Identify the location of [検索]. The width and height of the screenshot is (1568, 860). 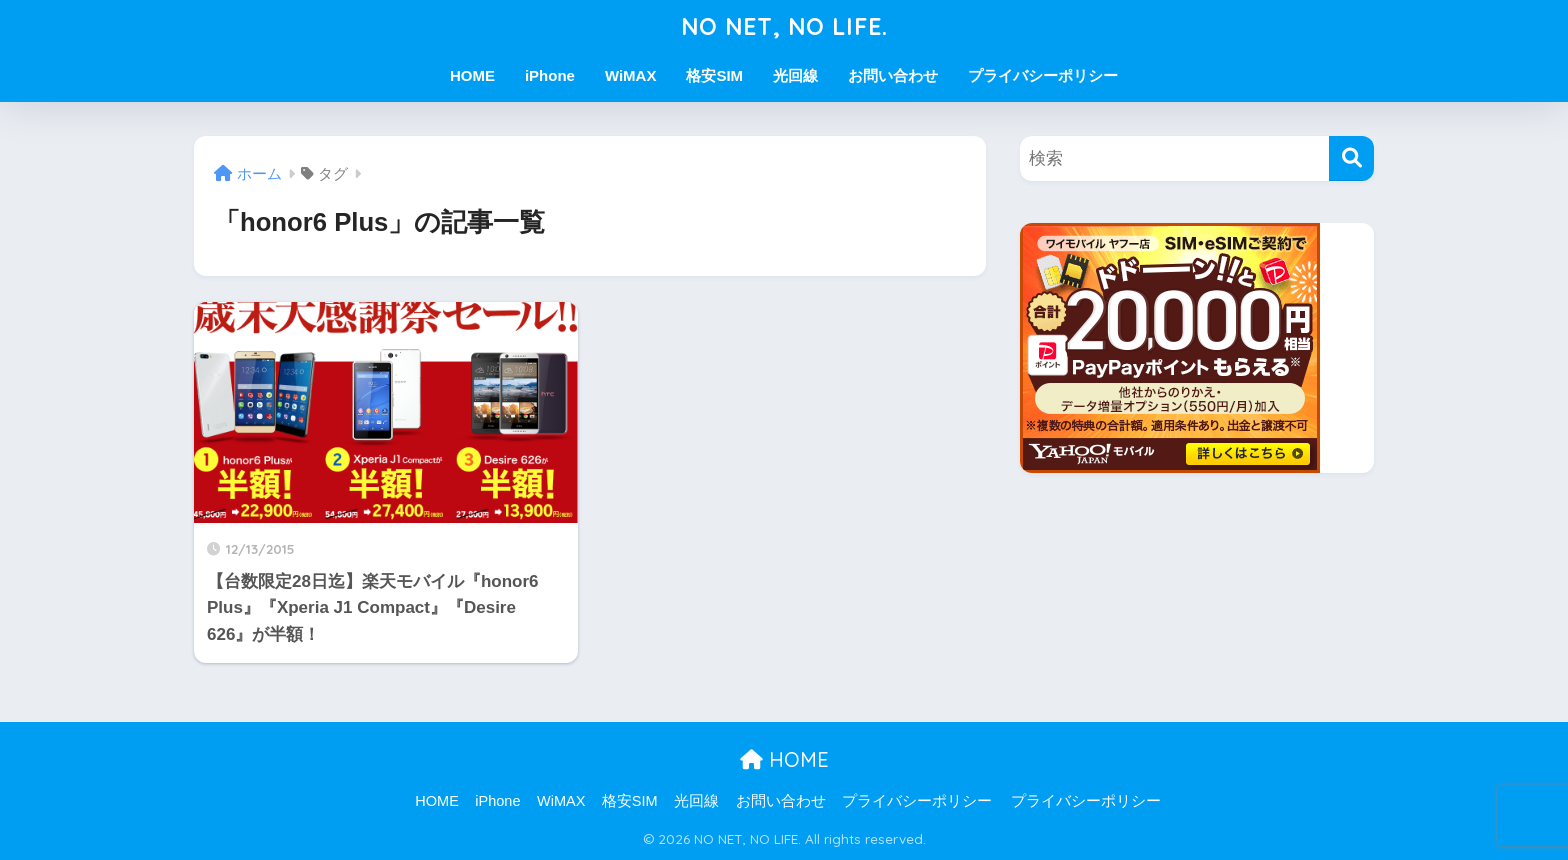
(1351, 158).